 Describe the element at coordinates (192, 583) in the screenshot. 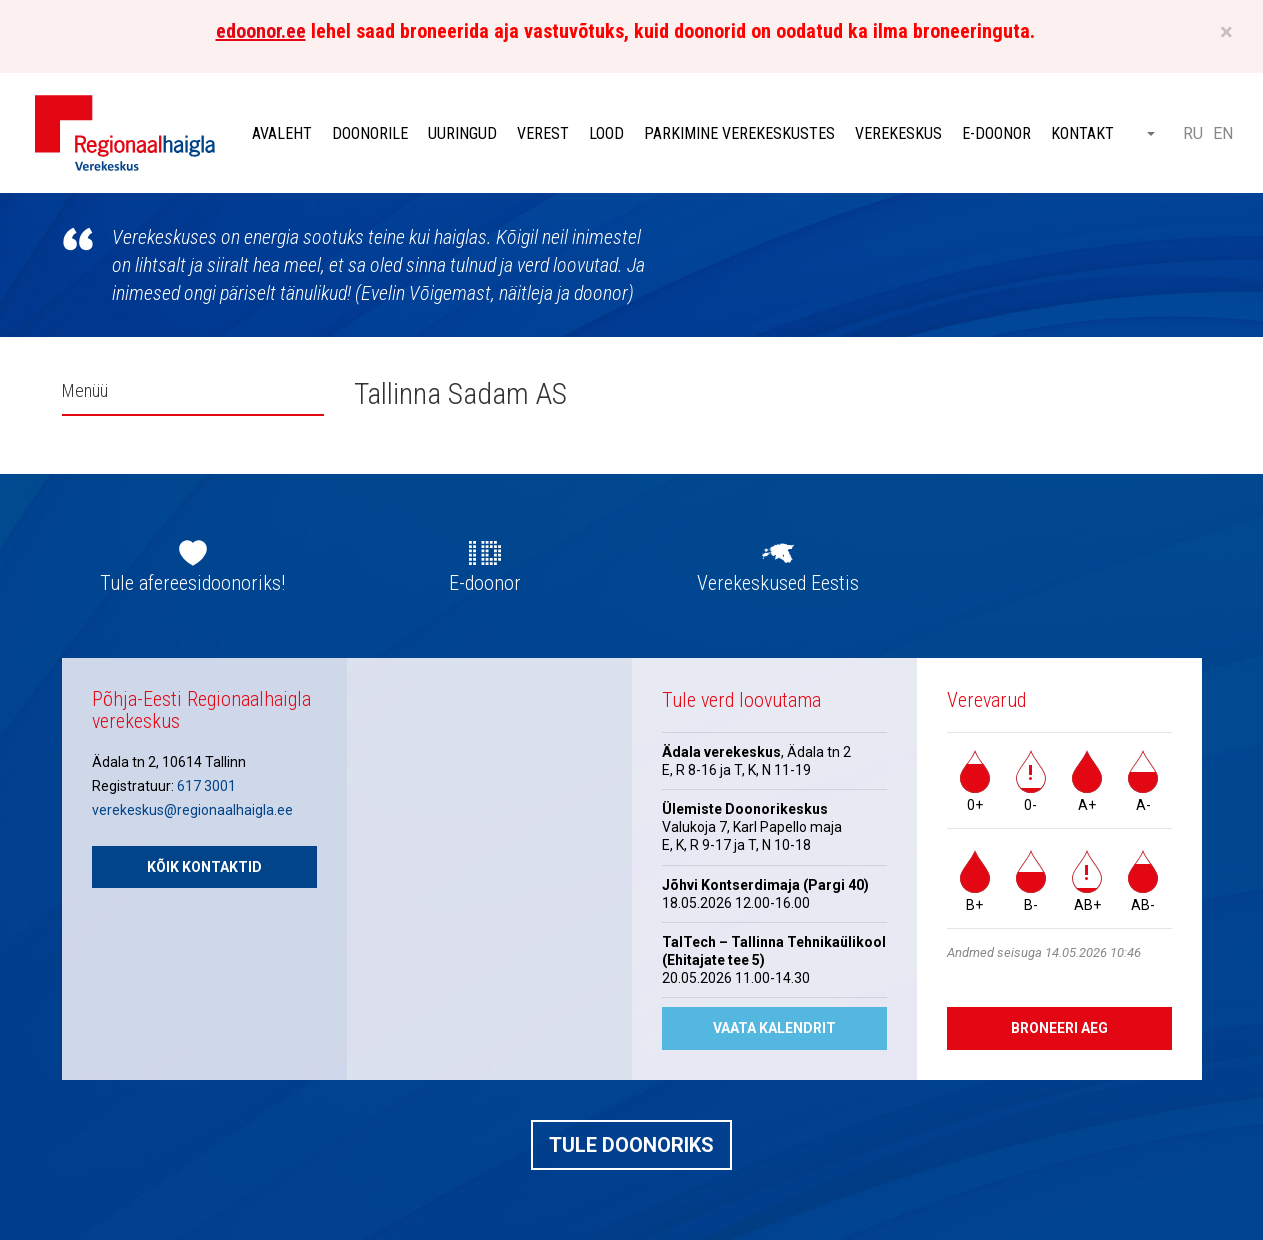

I see `Tule afereesidoonoriks!` at that location.